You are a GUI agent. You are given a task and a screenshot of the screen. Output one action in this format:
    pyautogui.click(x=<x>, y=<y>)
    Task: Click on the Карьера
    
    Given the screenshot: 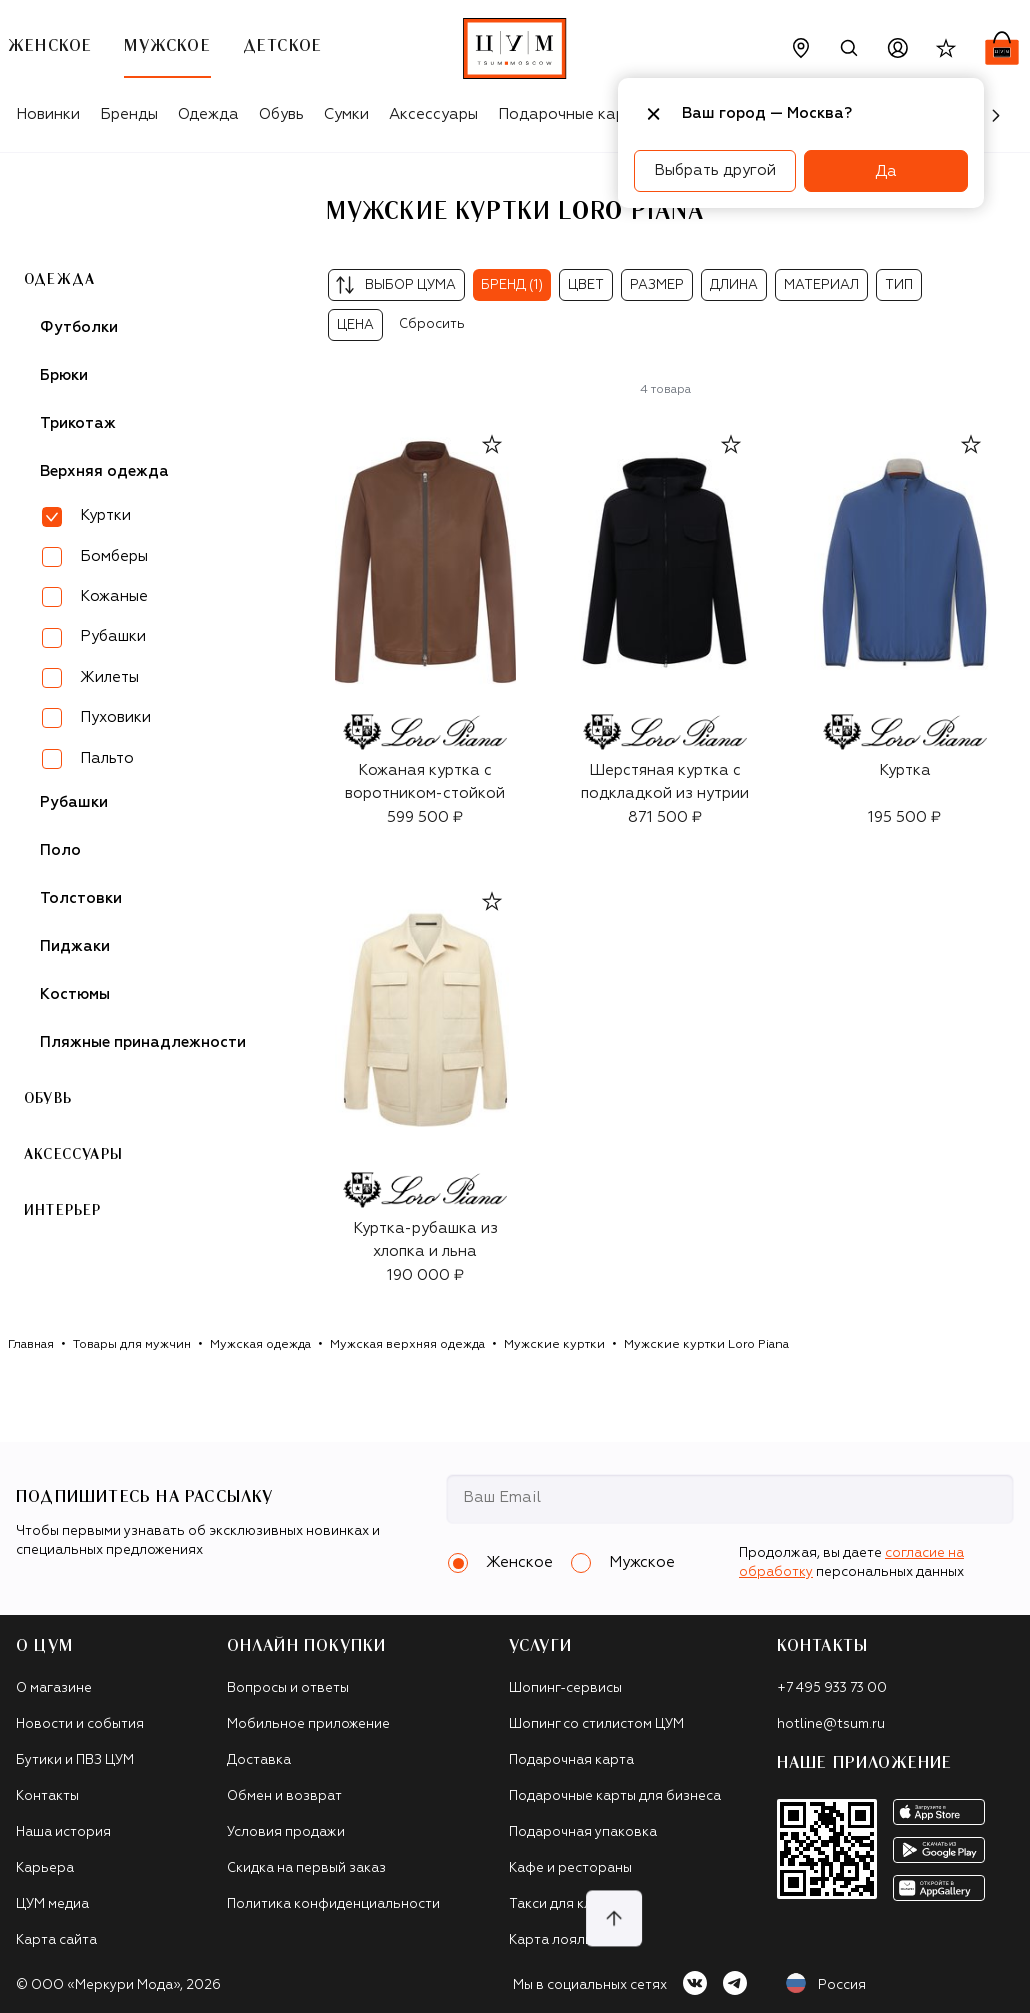 What is the action you would take?
    pyautogui.click(x=45, y=1868)
    